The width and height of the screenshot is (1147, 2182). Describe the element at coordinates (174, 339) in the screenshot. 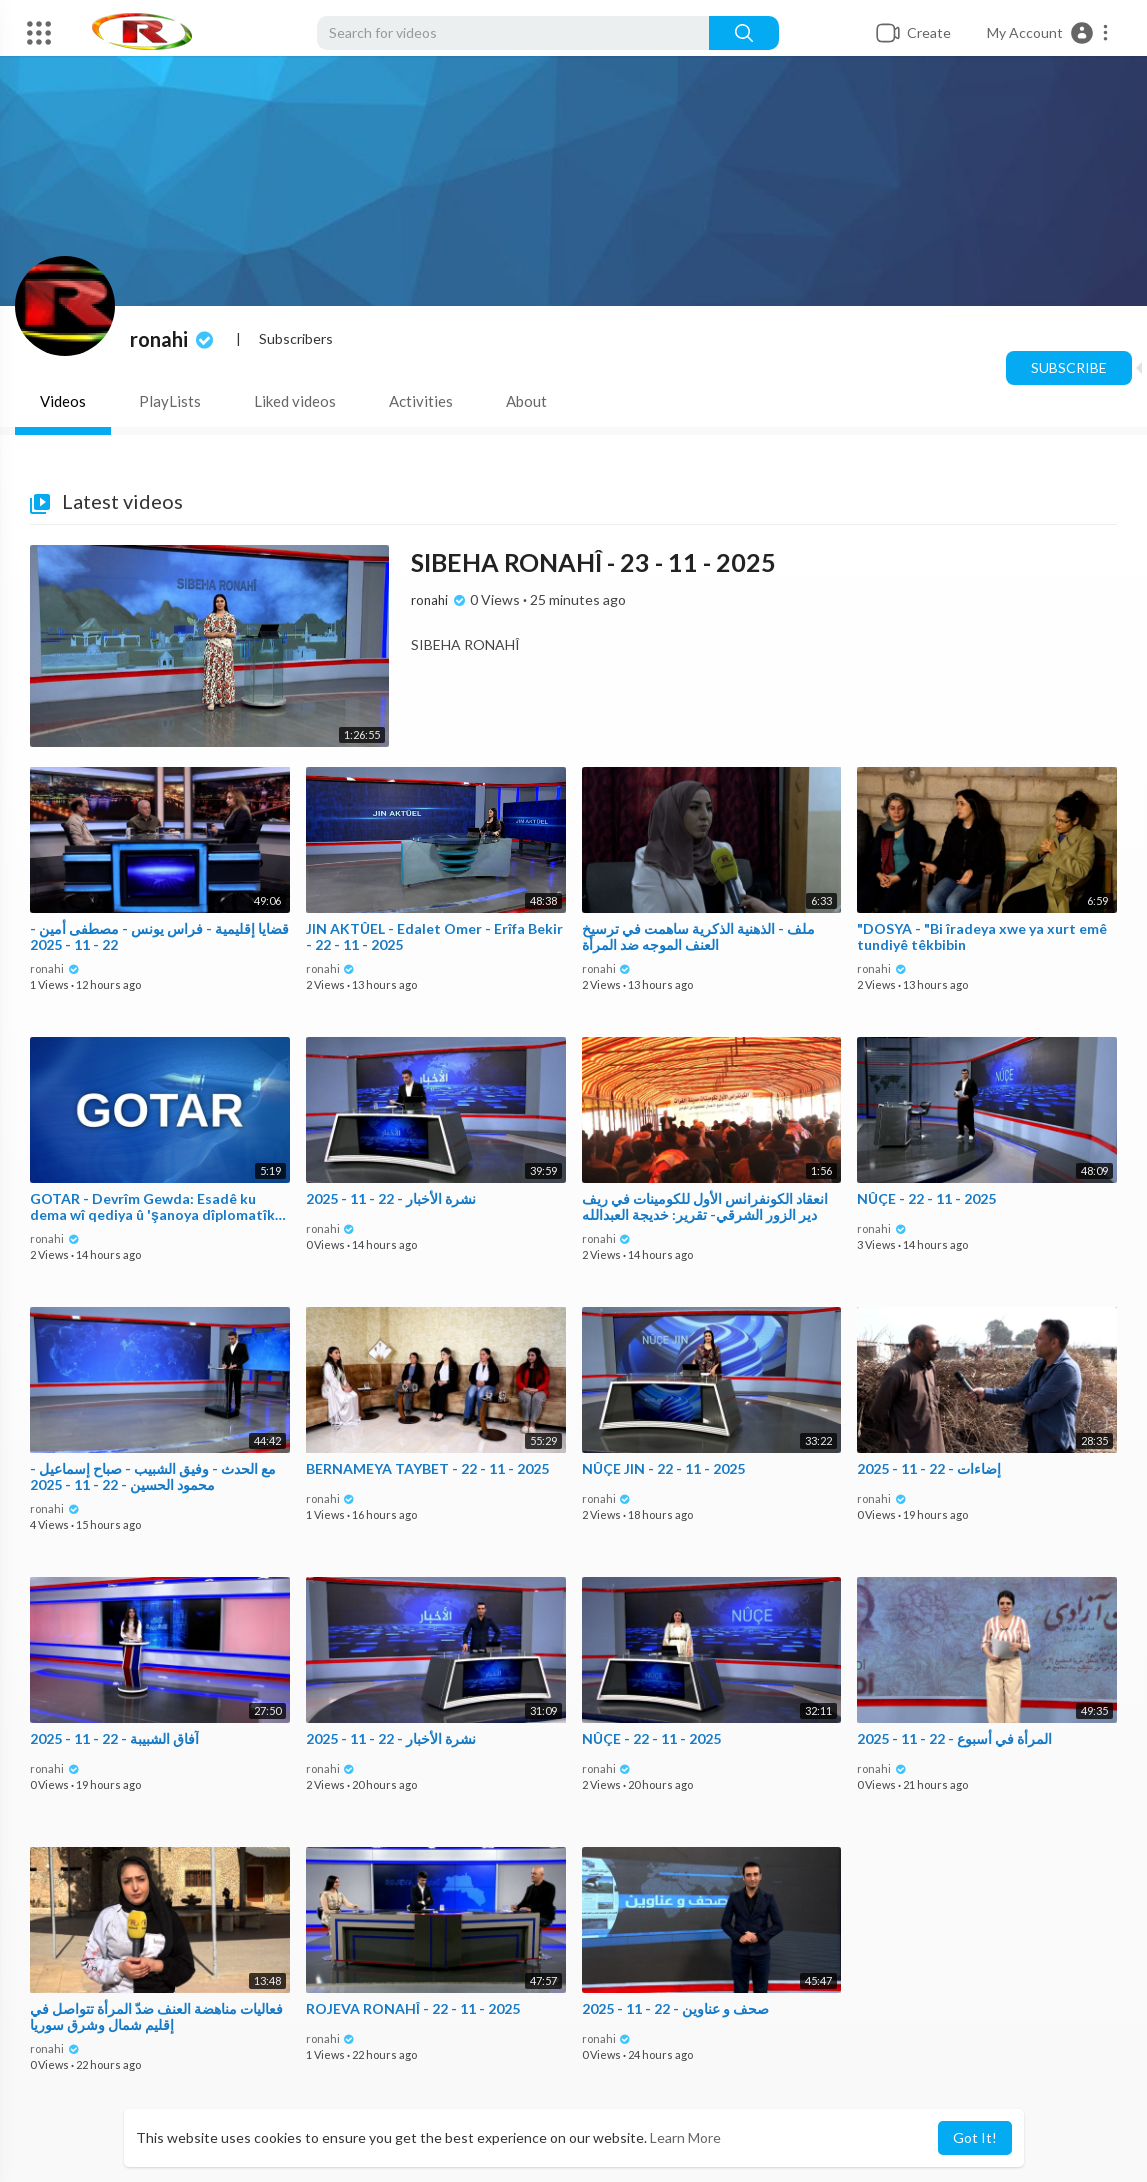

I see `ronahi` at that location.